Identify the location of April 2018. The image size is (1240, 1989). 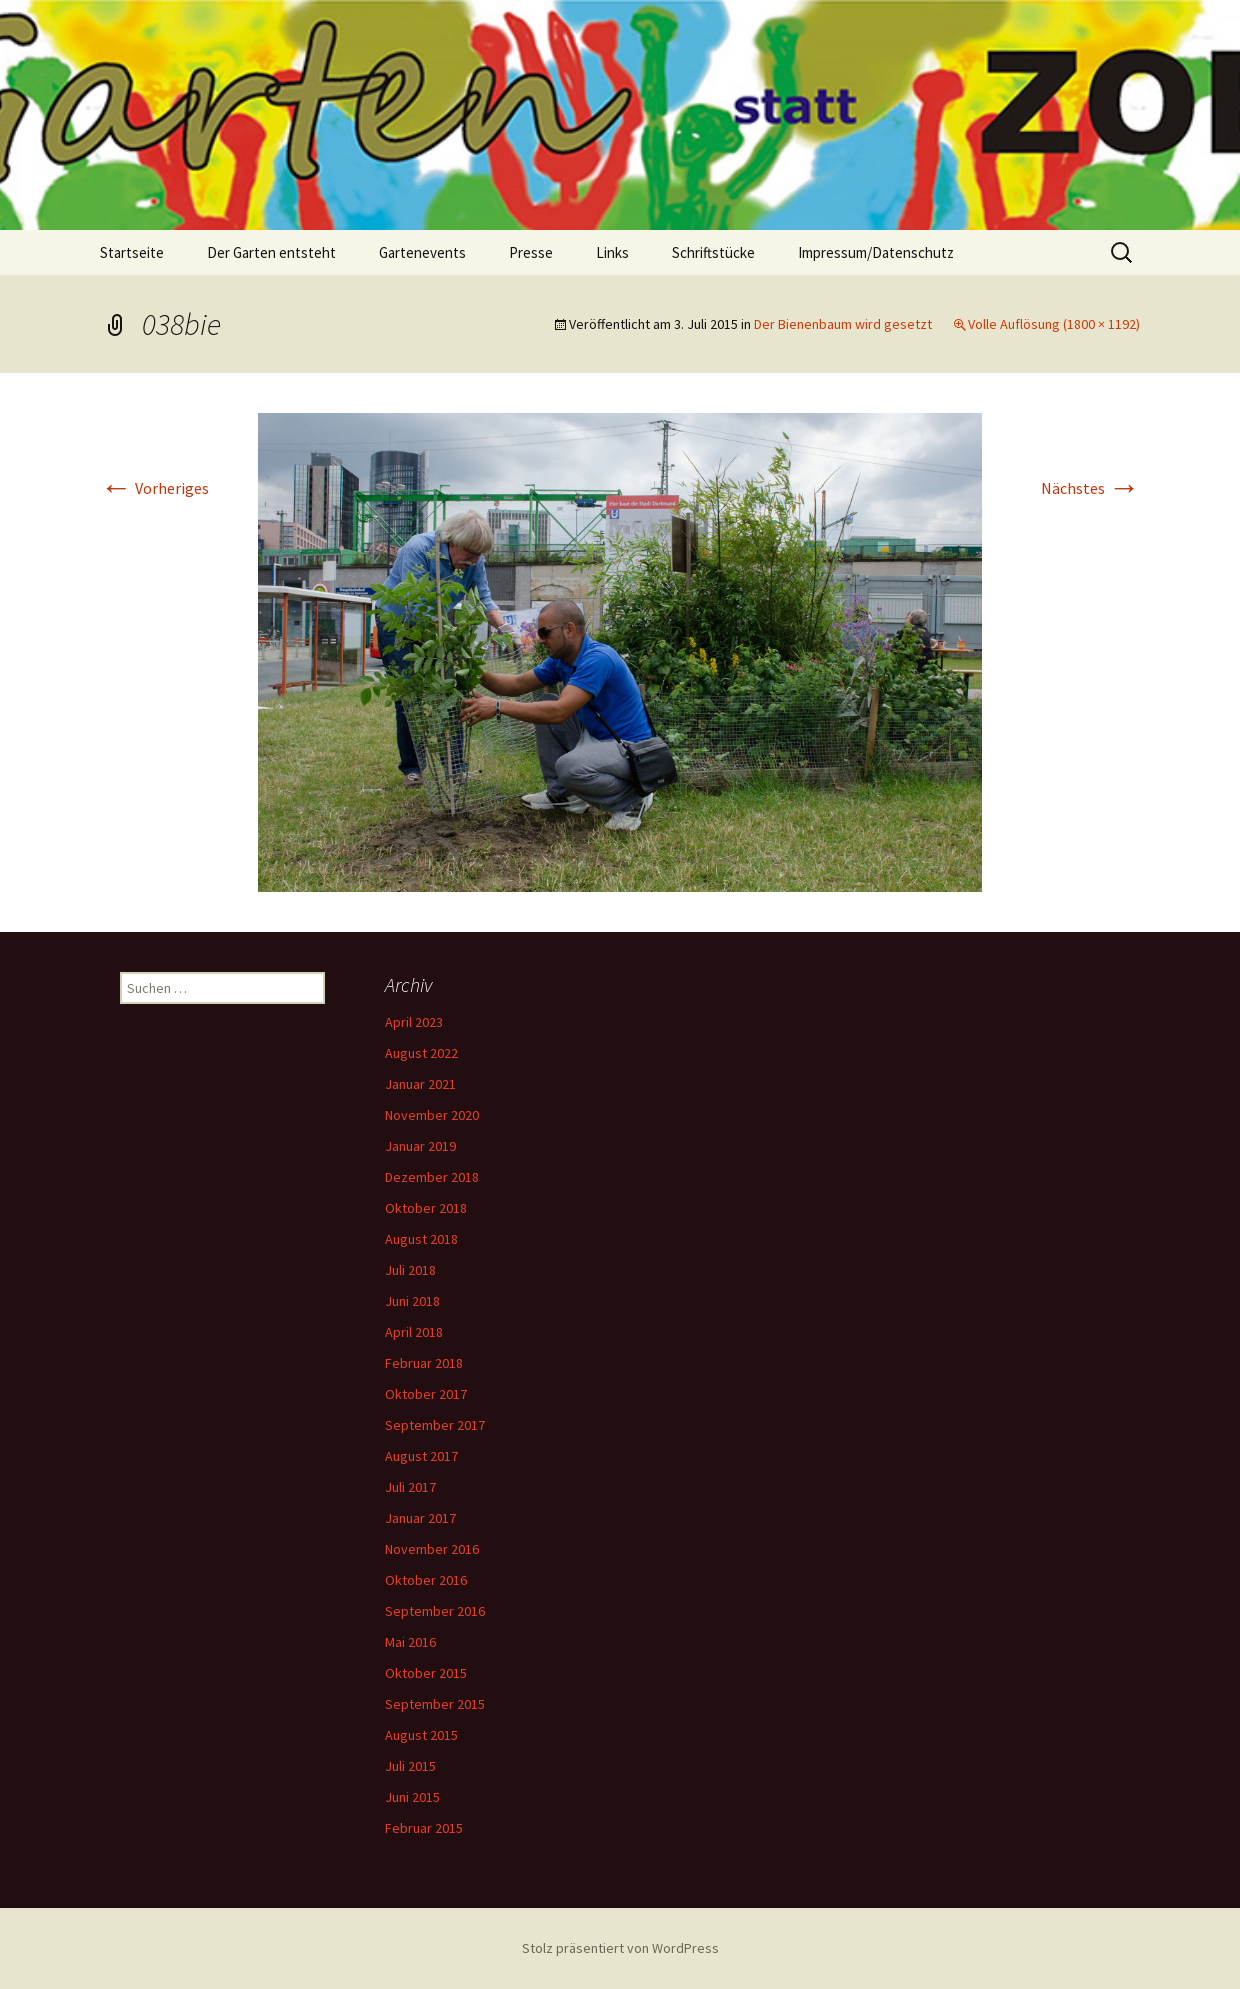
(414, 1332).